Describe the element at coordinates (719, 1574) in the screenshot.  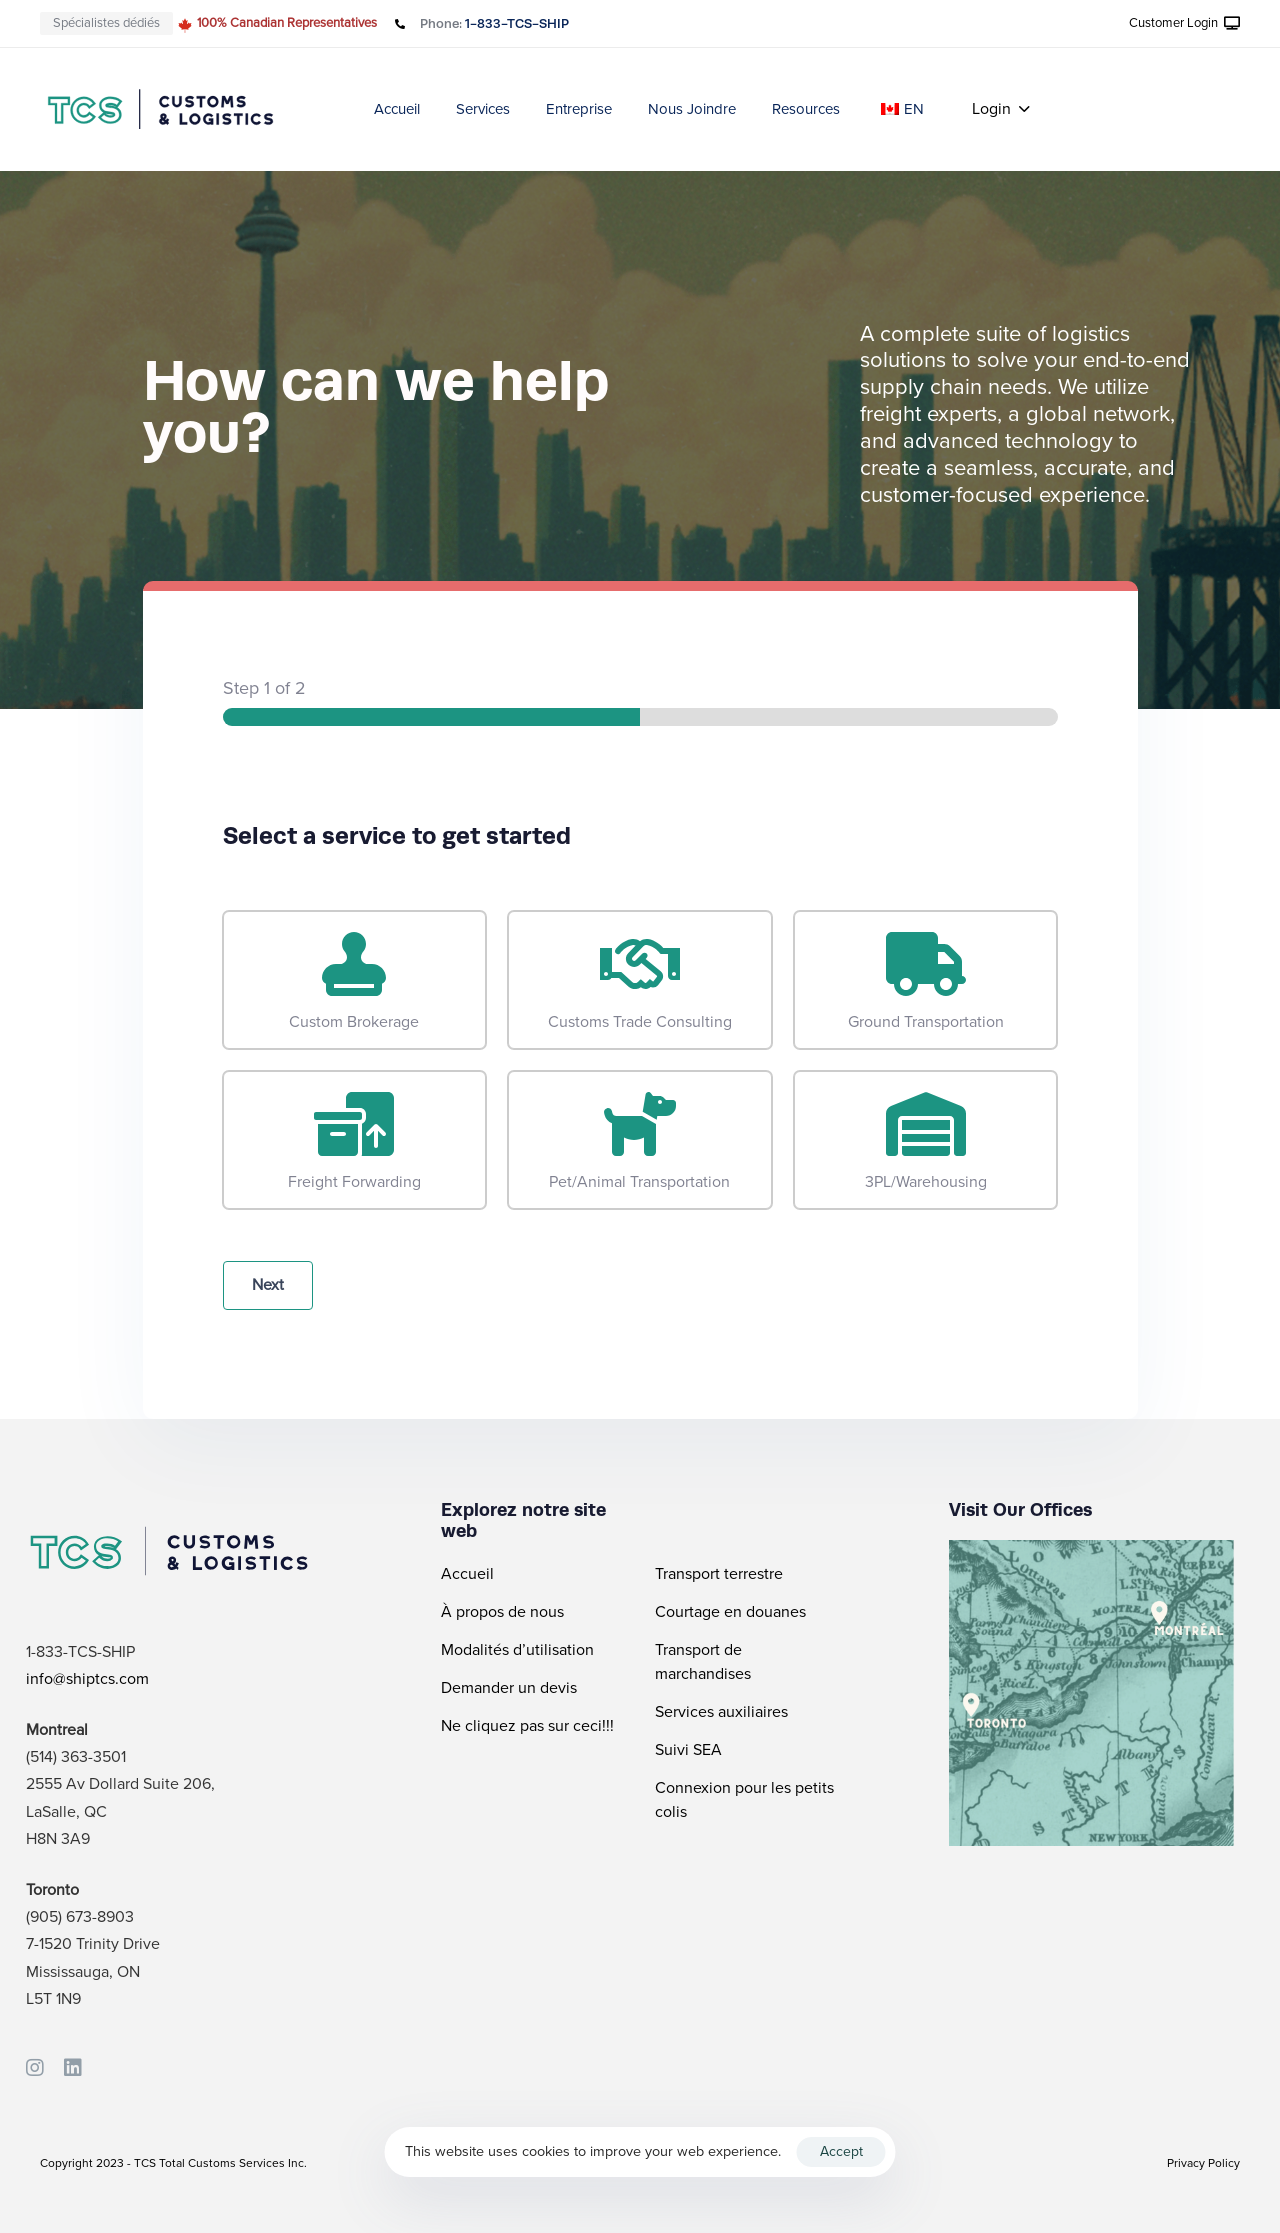
I see `Transport terrestre` at that location.